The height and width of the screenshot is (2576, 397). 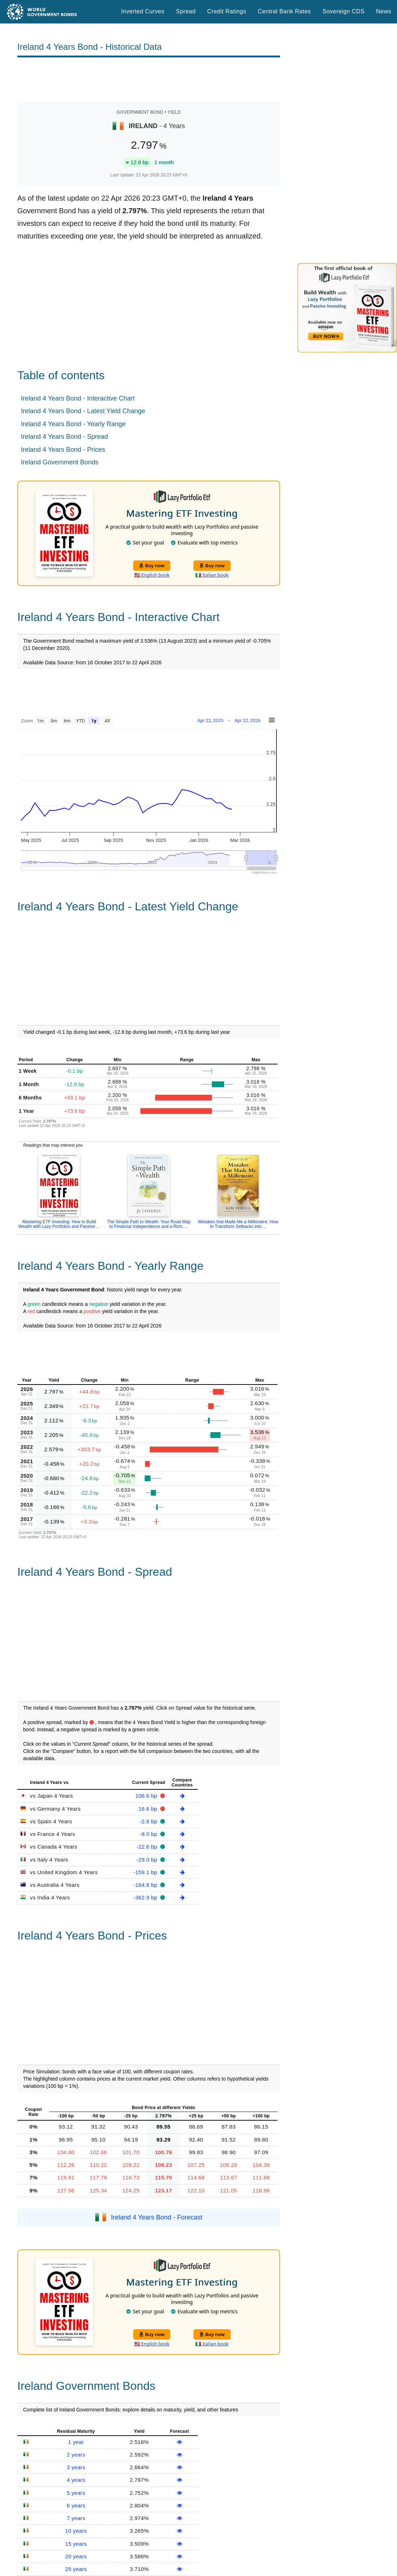 I want to click on 4 years, so click(x=76, y=2480).